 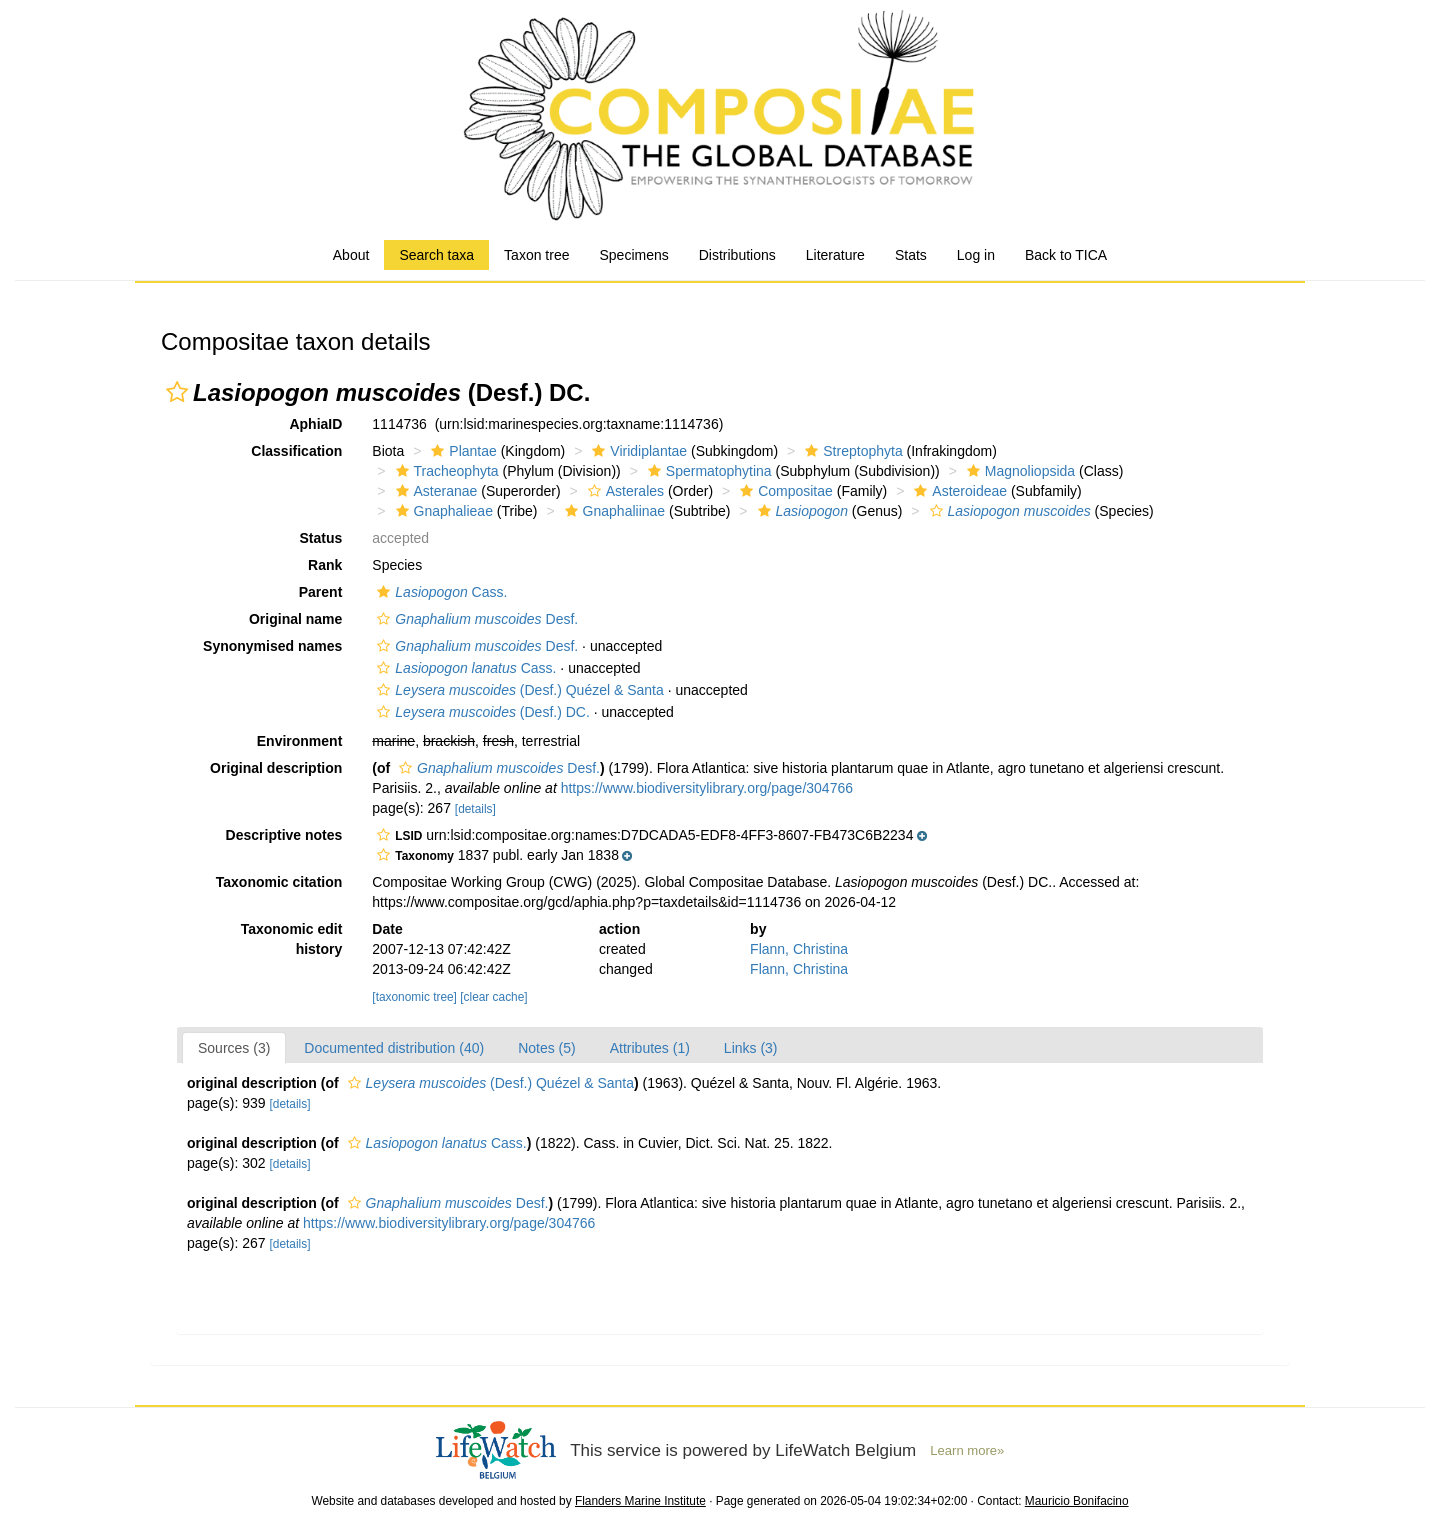 I want to click on Sources (3), so click(x=234, y=1048).